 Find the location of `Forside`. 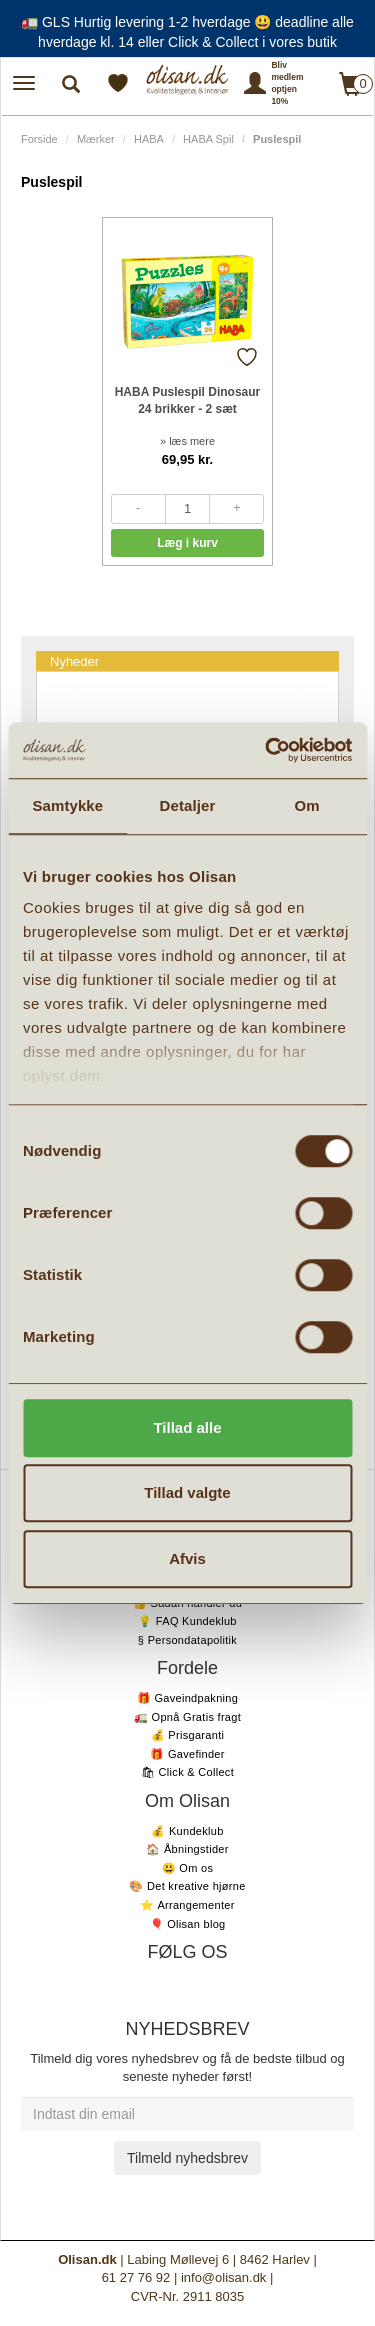

Forside is located at coordinates (39, 139).